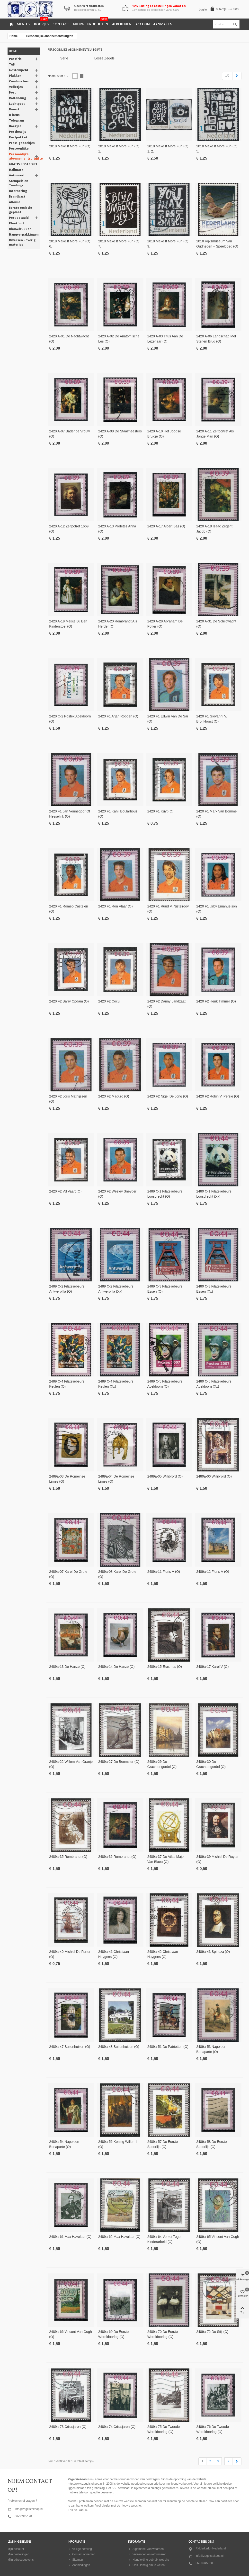  Describe the element at coordinates (113, 2334) in the screenshot. I see `2489a-69 De eerste wereldoorlog (o)` at that location.